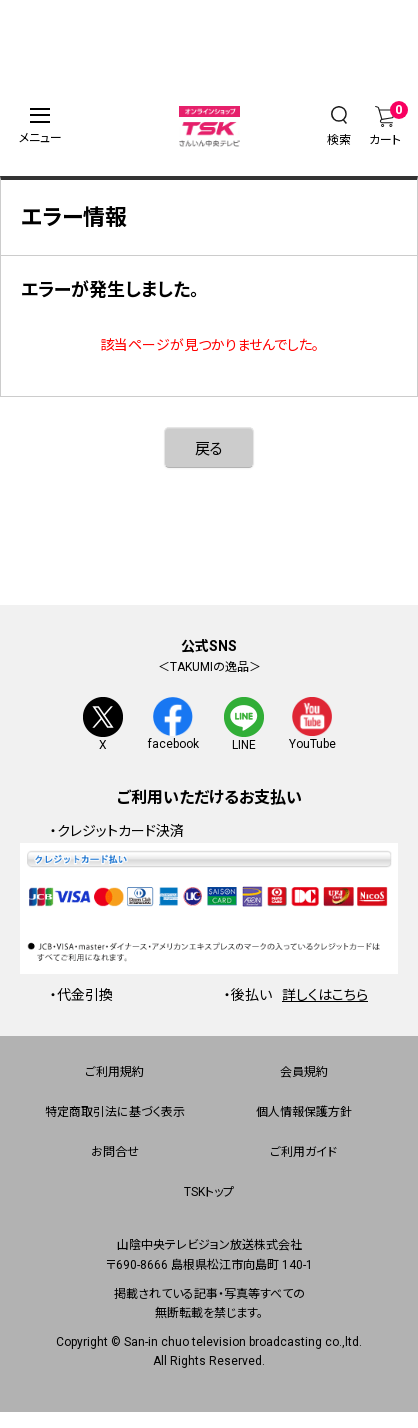 This screenshot has width=418, height=1428. Describe the element at coordinates (303, 1154) in the screenshot. I see `ご利用ガイド` at that location.